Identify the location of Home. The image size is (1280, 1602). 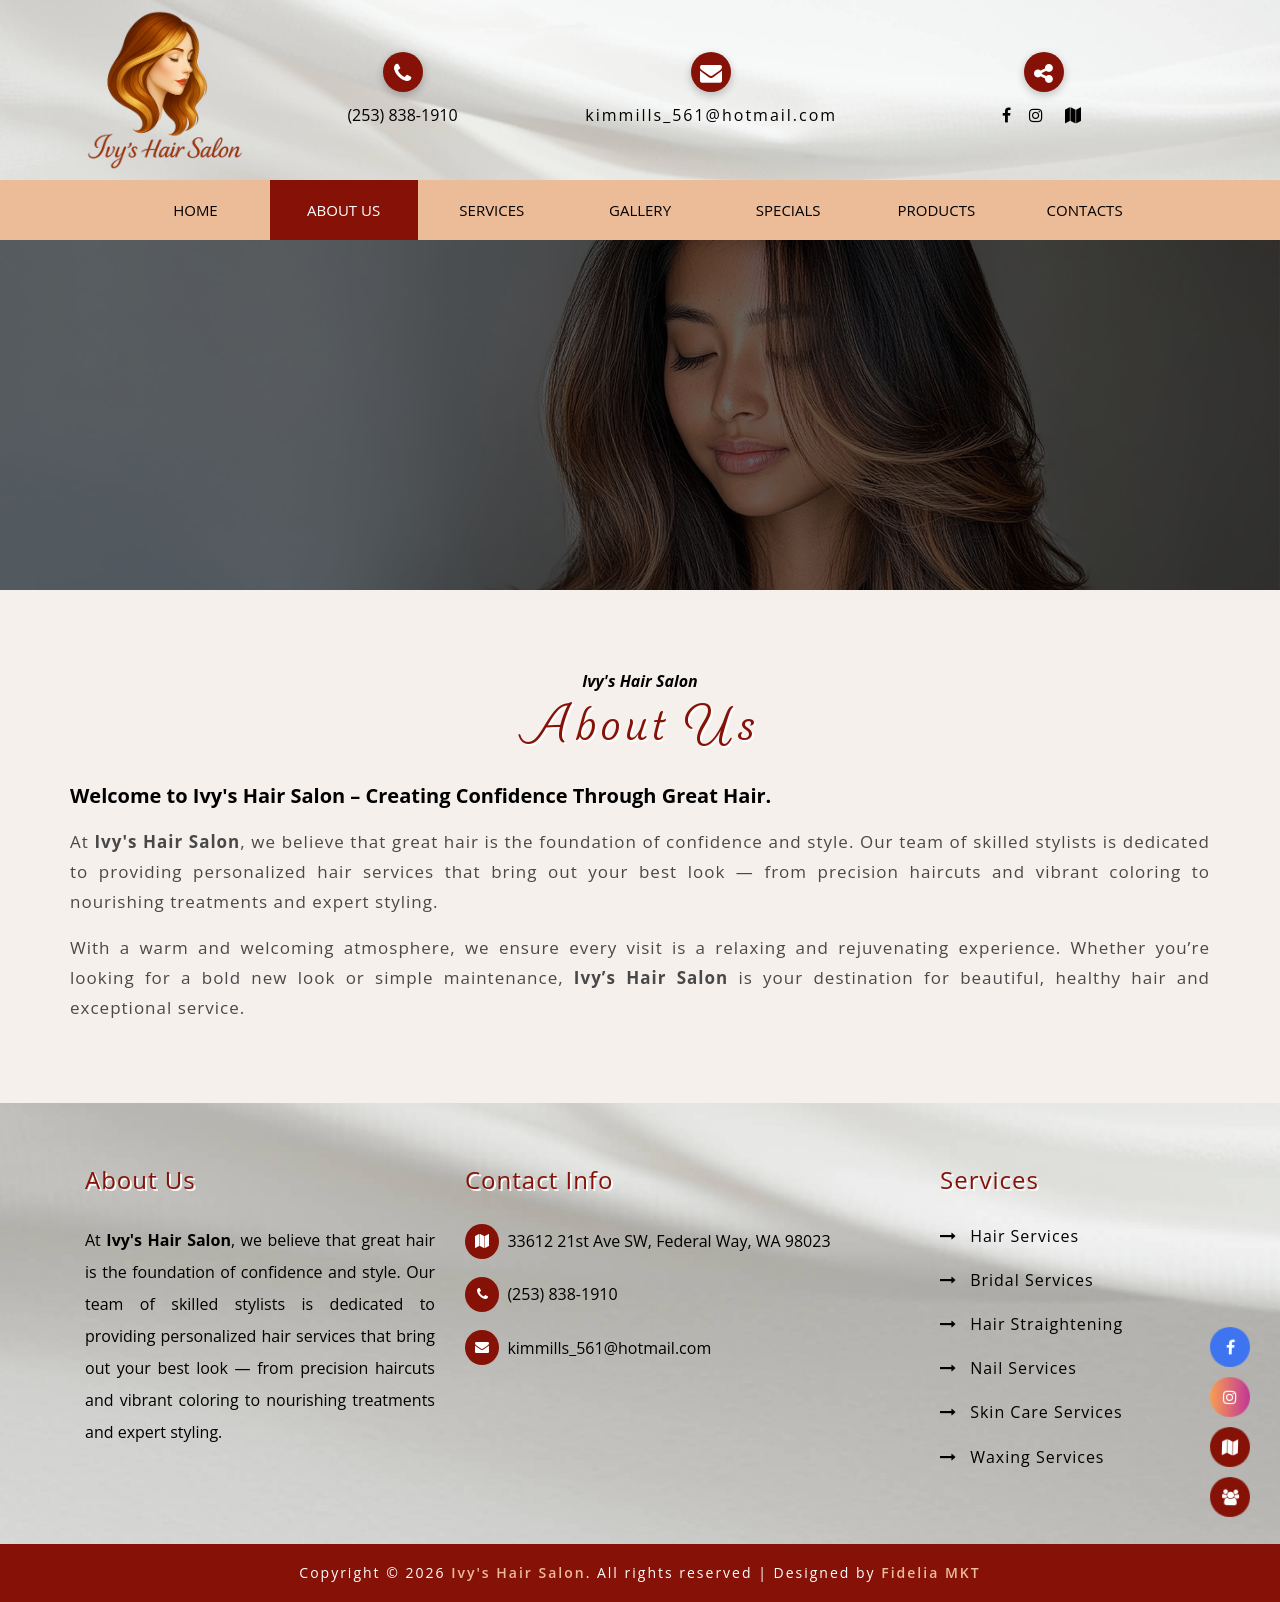
(195, 210).